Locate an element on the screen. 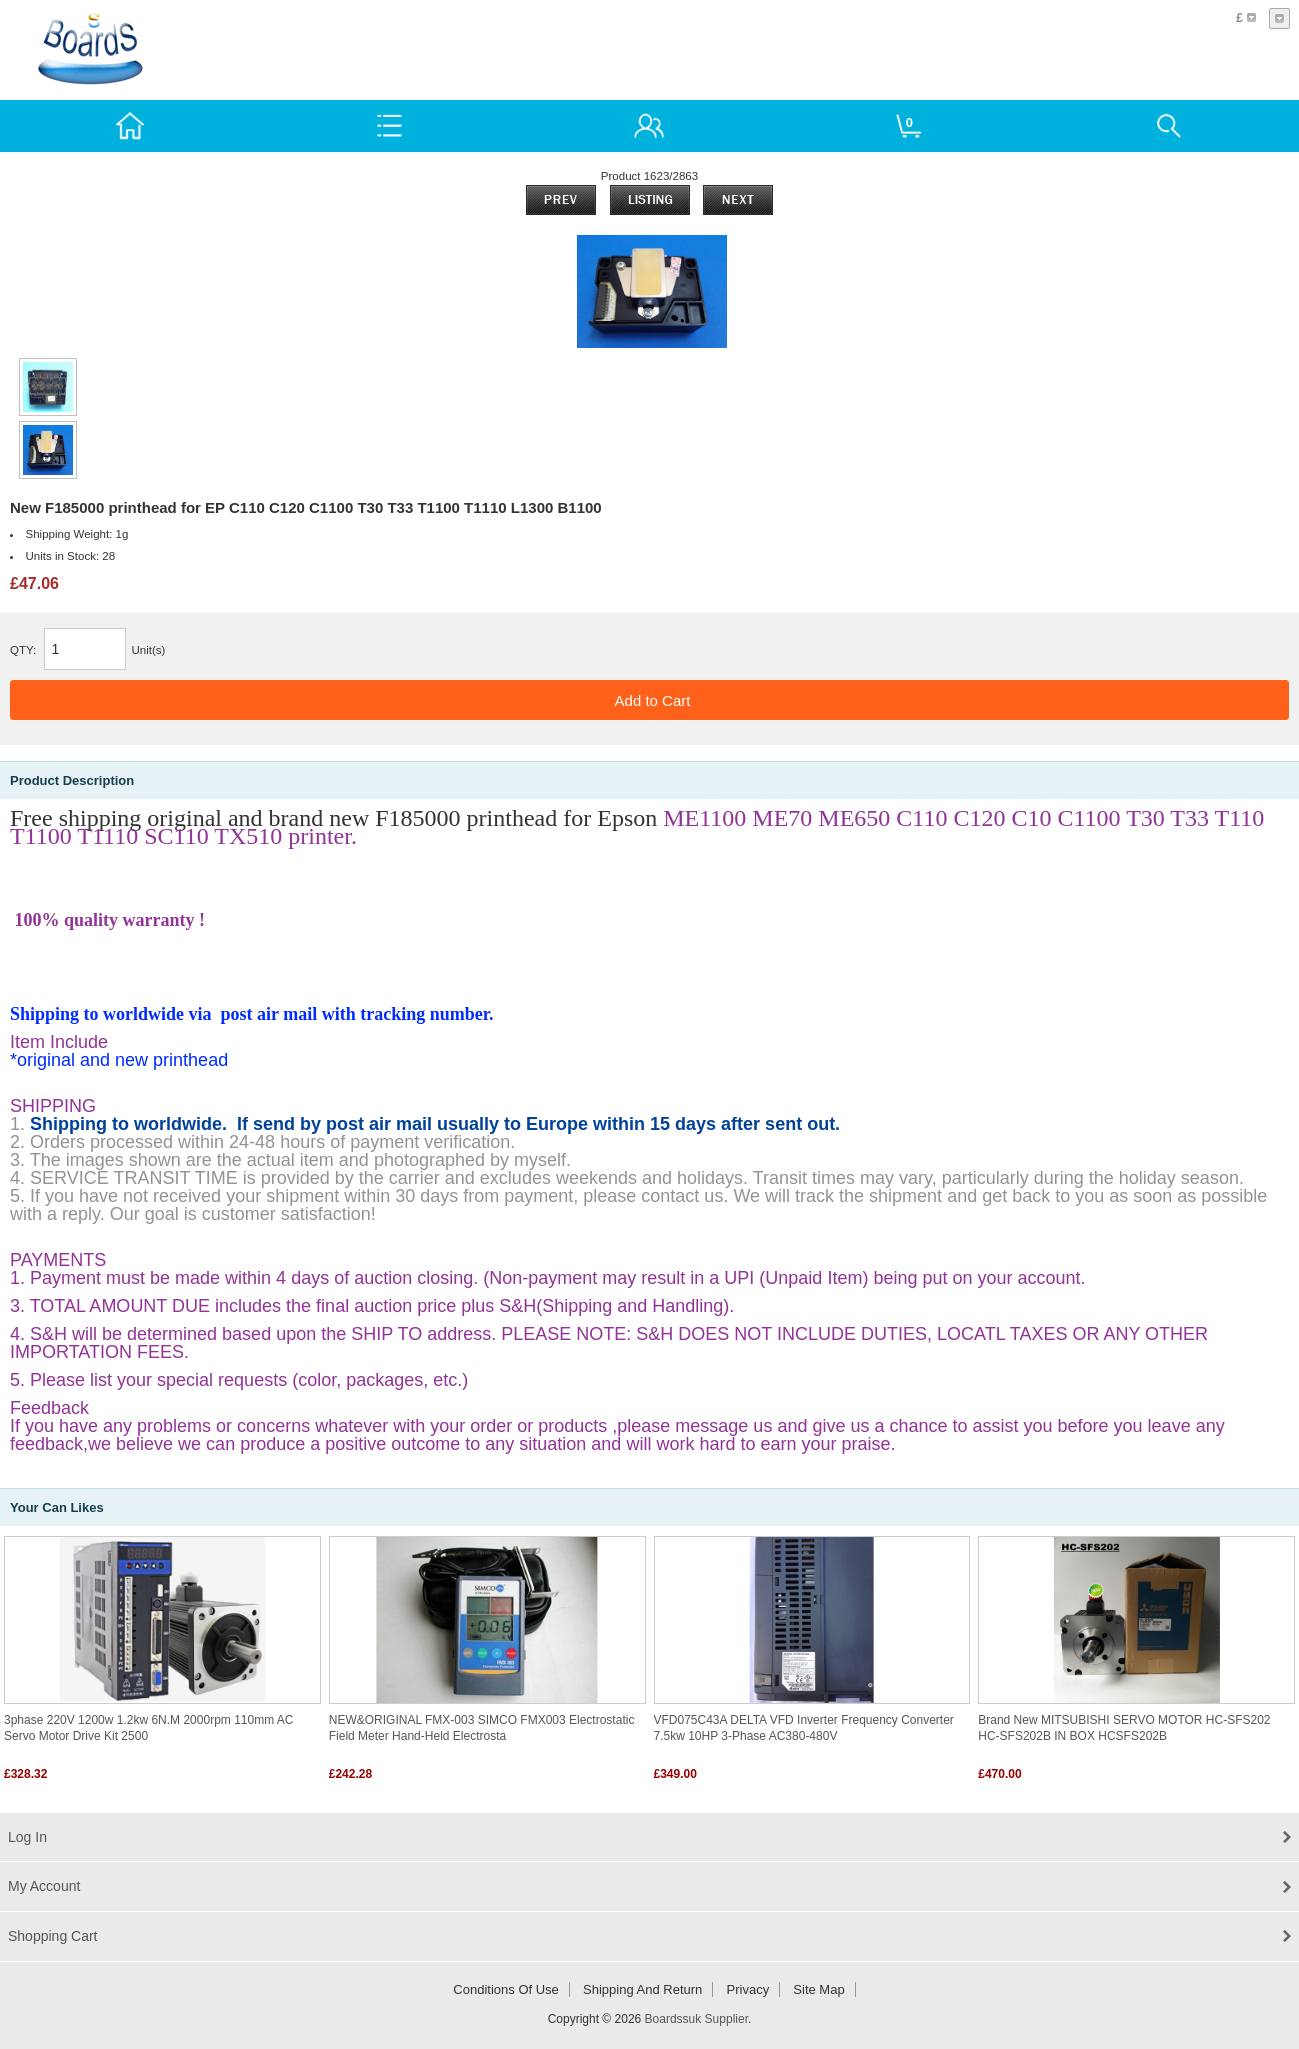  My Account is located at coordinates (44, 1886).